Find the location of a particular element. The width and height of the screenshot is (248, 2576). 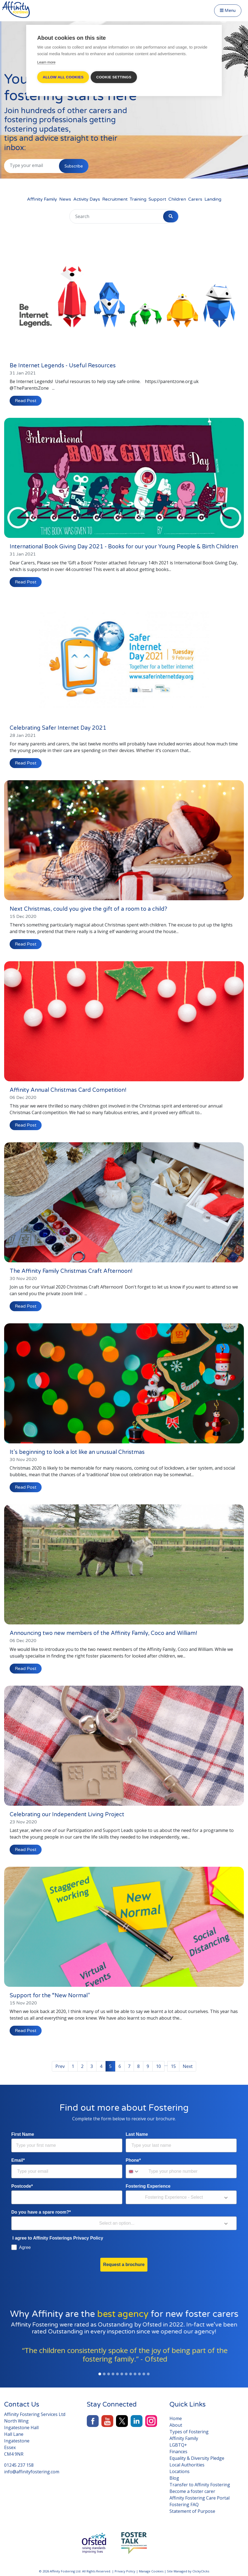

info@affinityfostering.com is located at coordinates (31, 2470).